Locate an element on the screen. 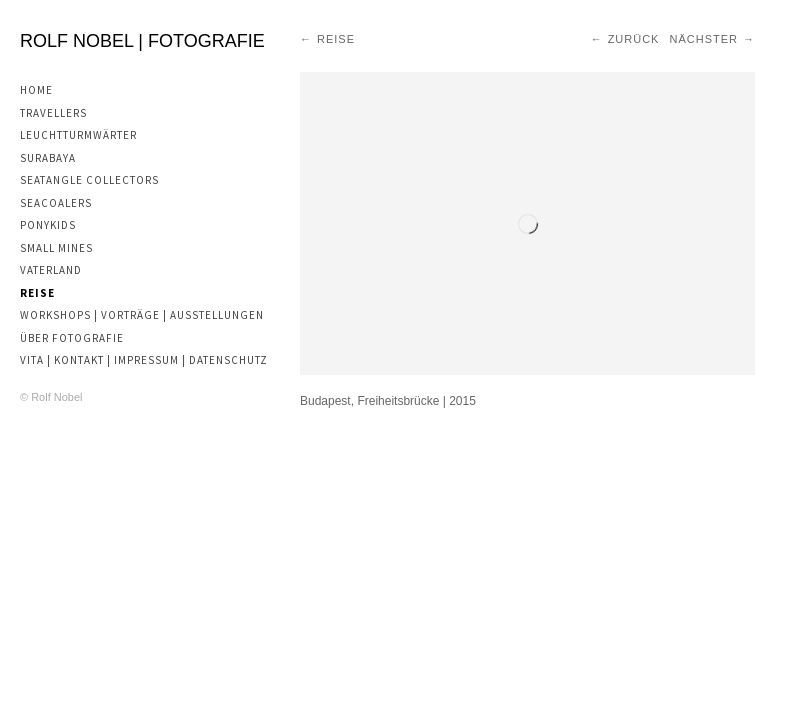 The image size is (785, 720). Leuchtturmwärter is located at coordinates (78, 135).